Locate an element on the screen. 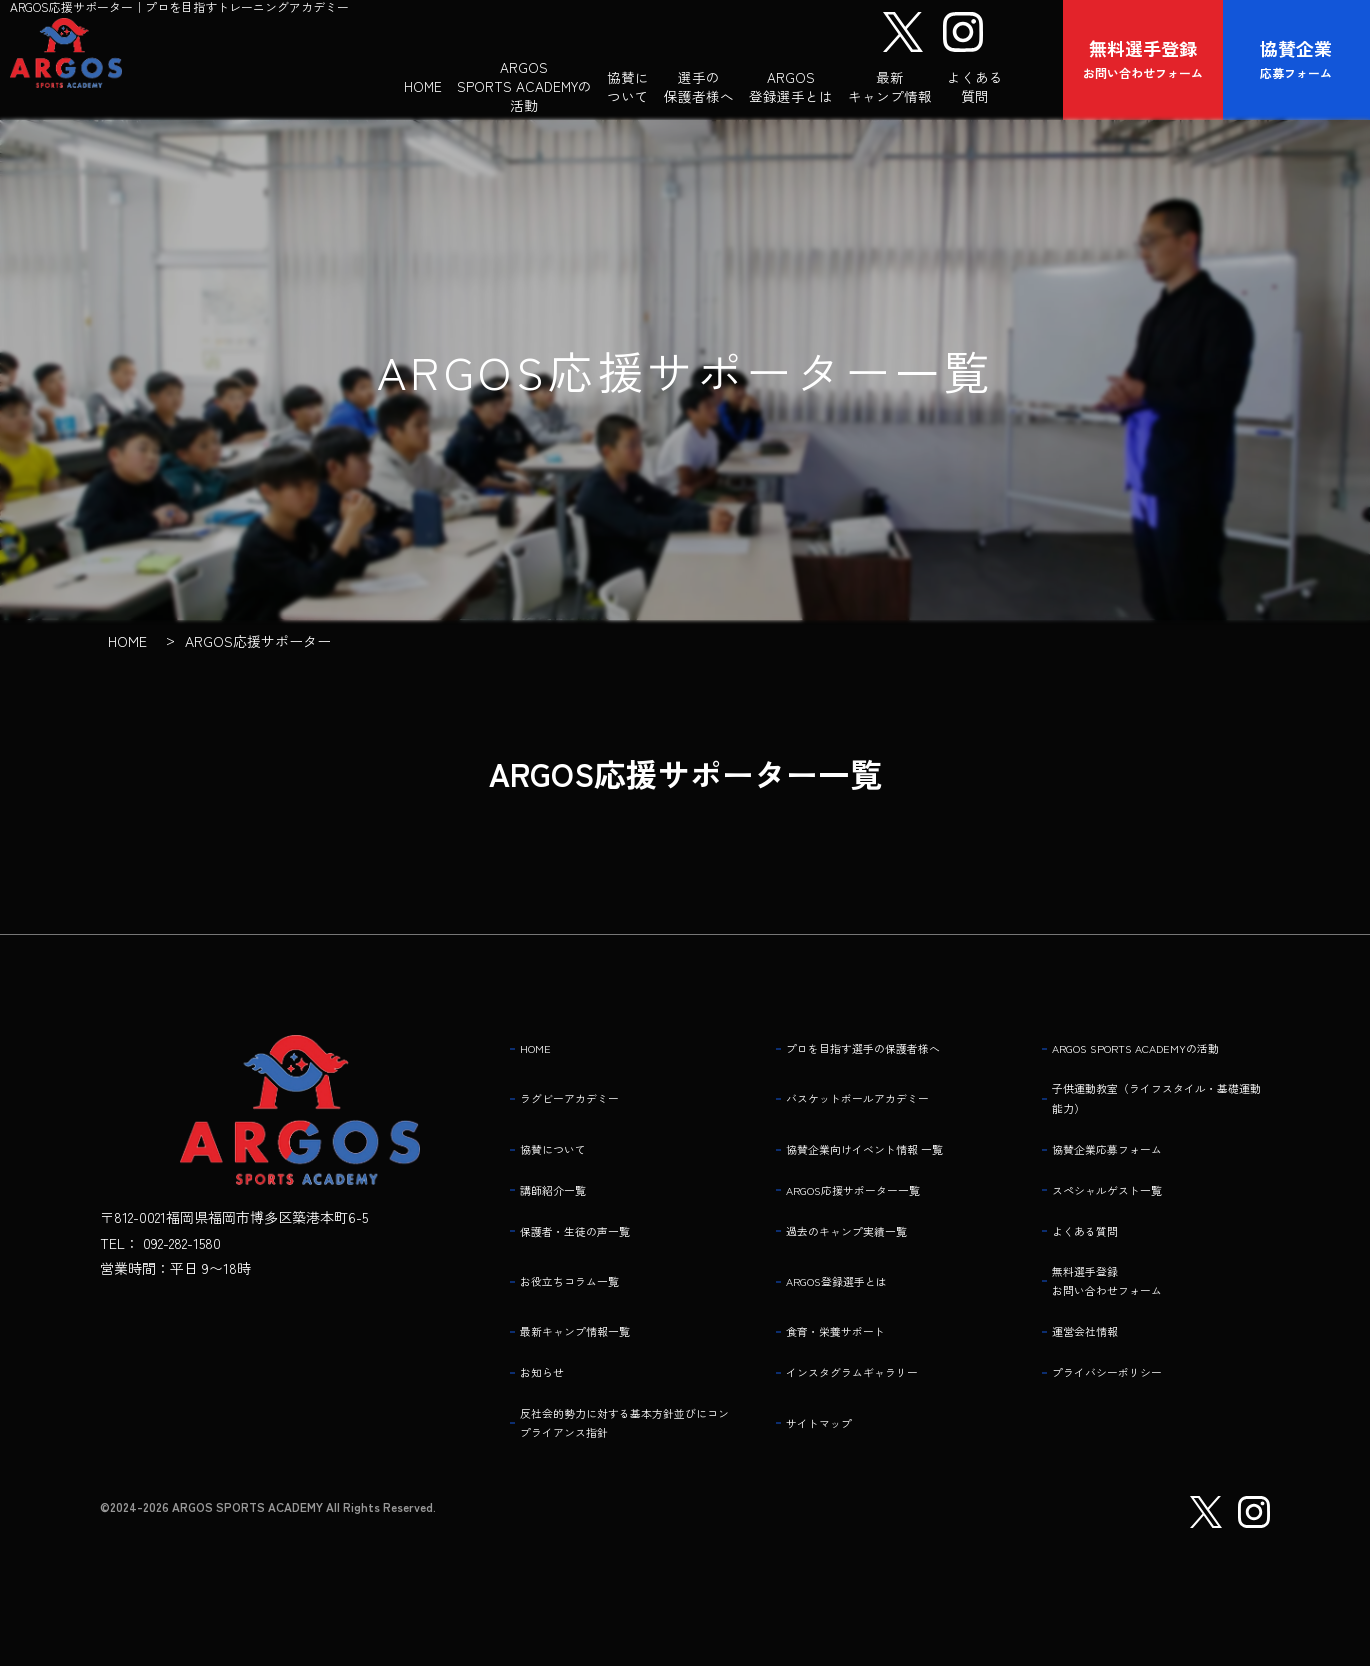 The image size is (1370, 1666). インスタグラムギャラリー is located at coordinates (872, 1397).